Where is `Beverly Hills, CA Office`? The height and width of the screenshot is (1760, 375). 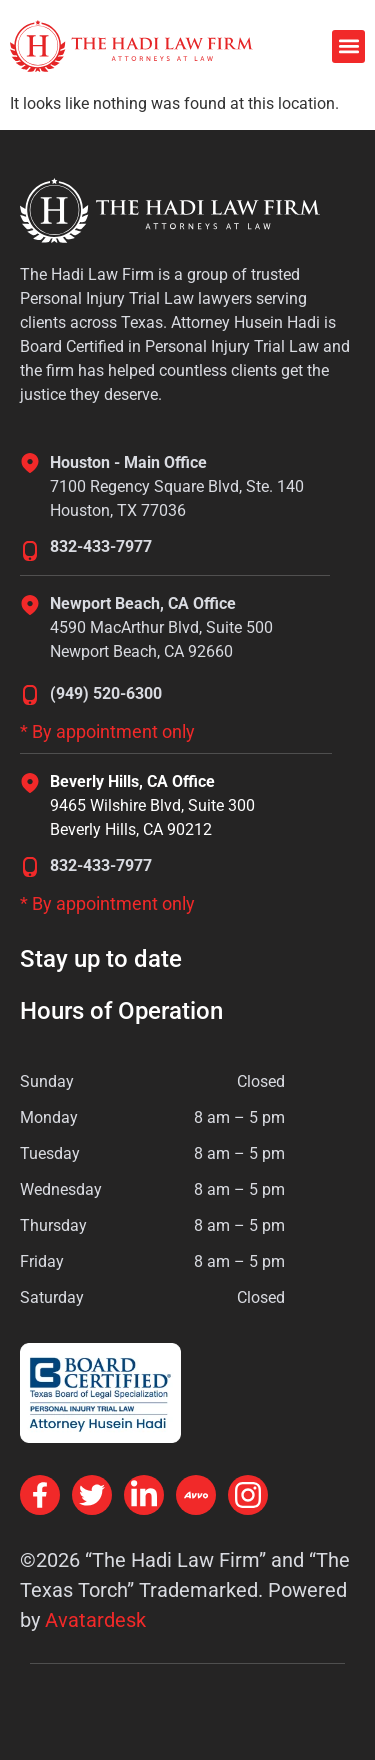 Beverly Hills, CA Office is located at coordinates (132, 781).